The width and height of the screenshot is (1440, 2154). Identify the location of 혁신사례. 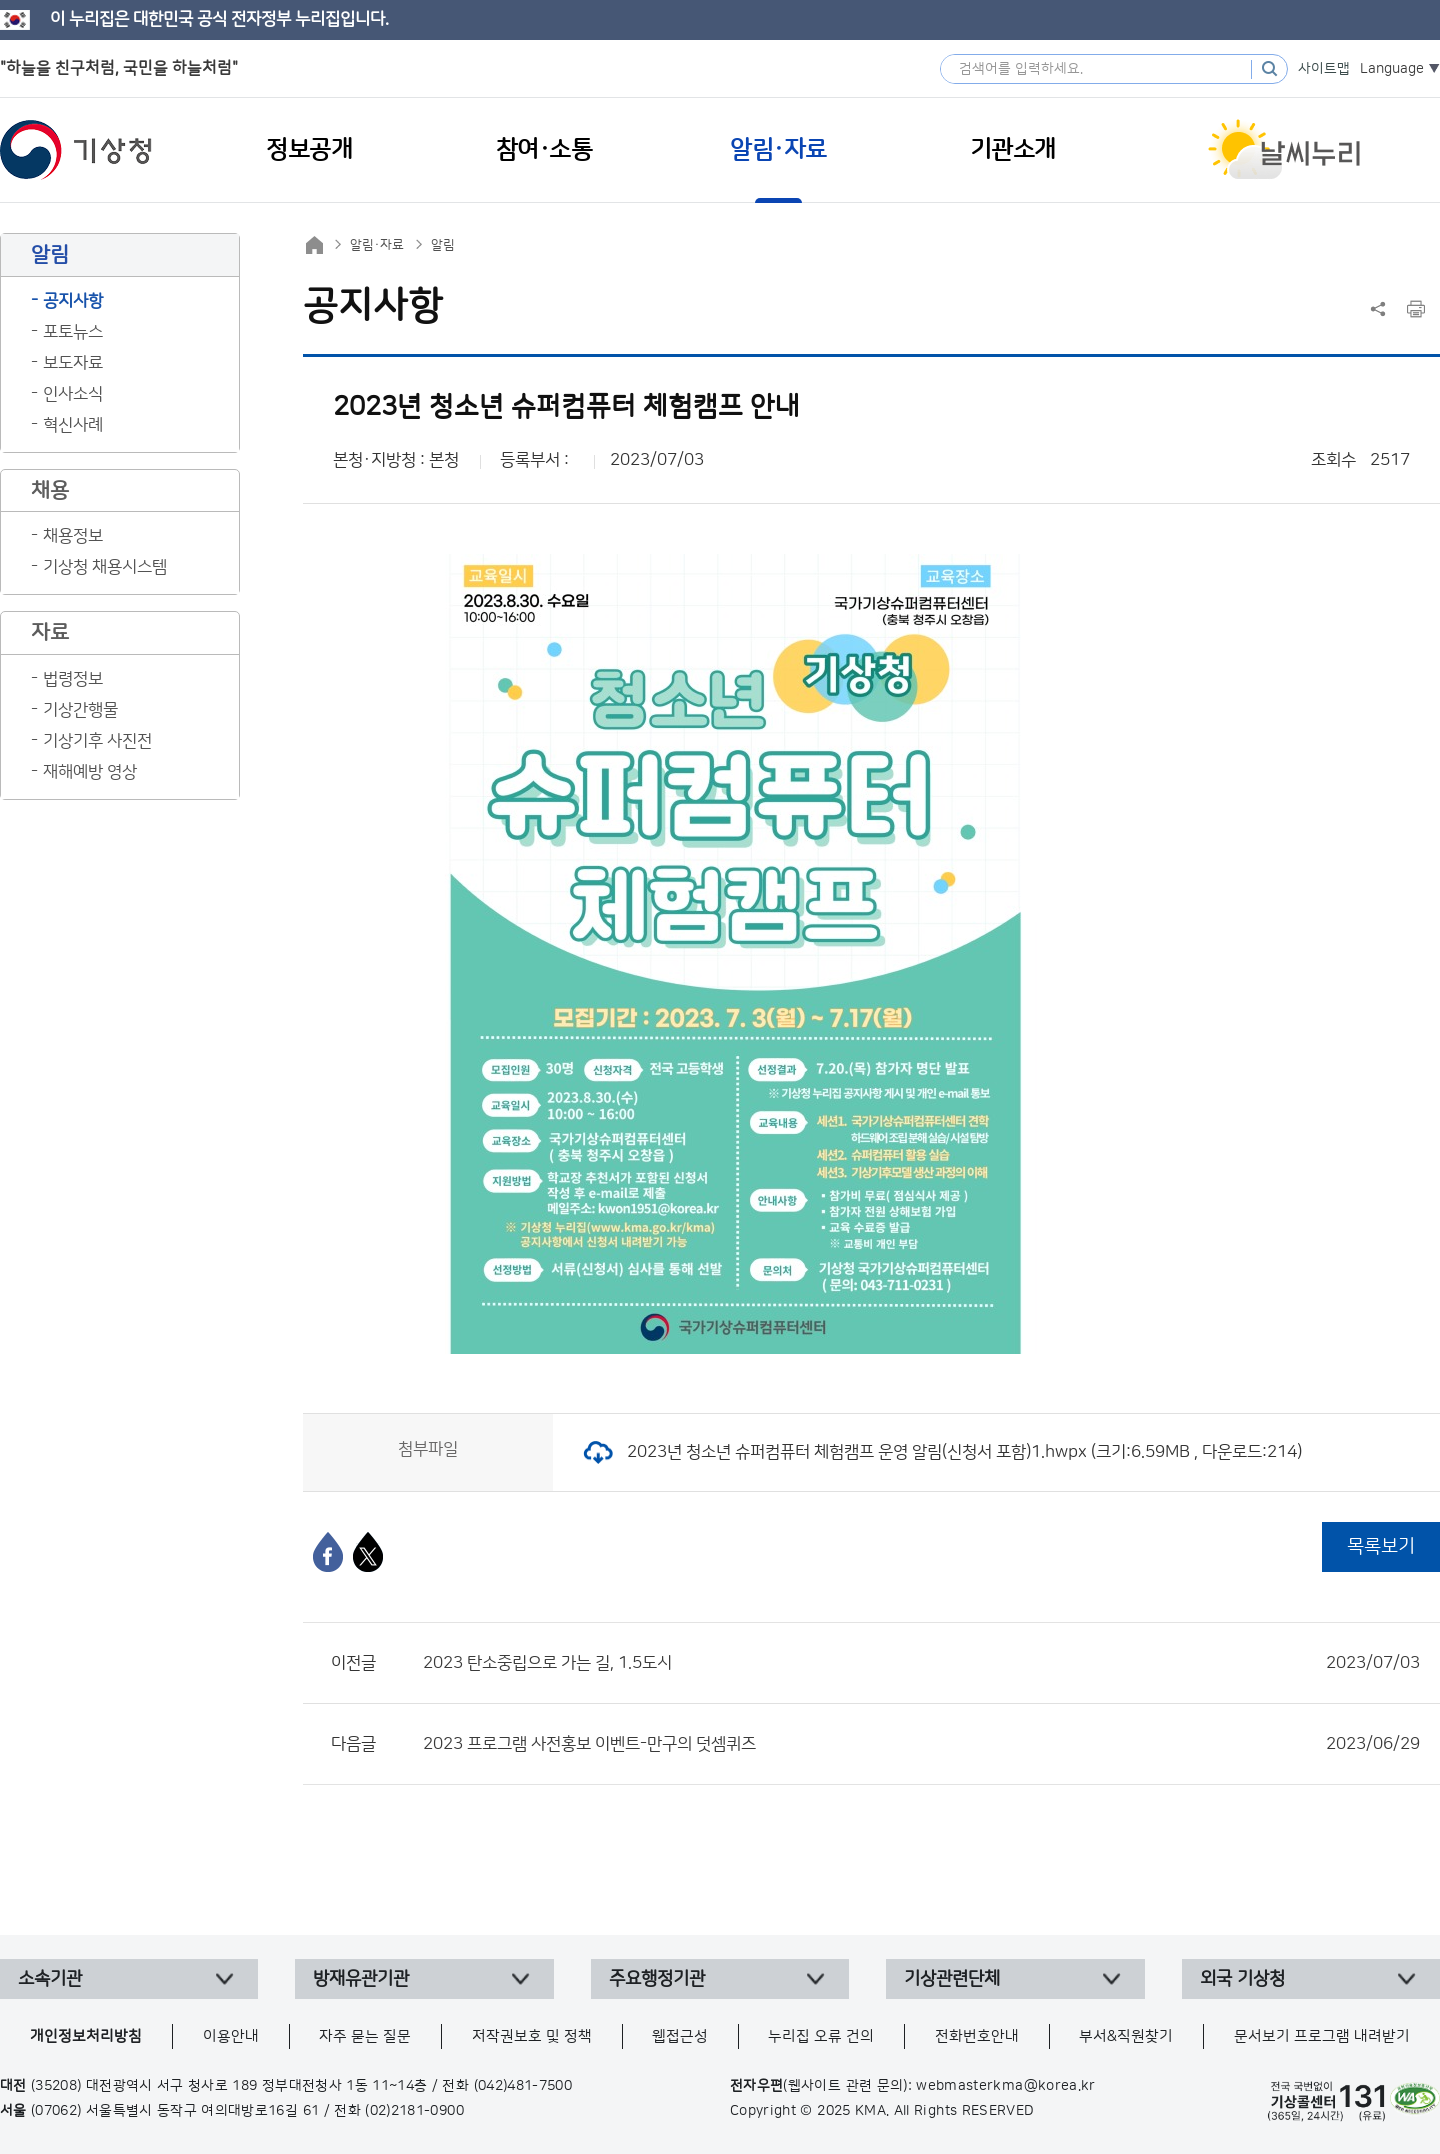
(73, 425).